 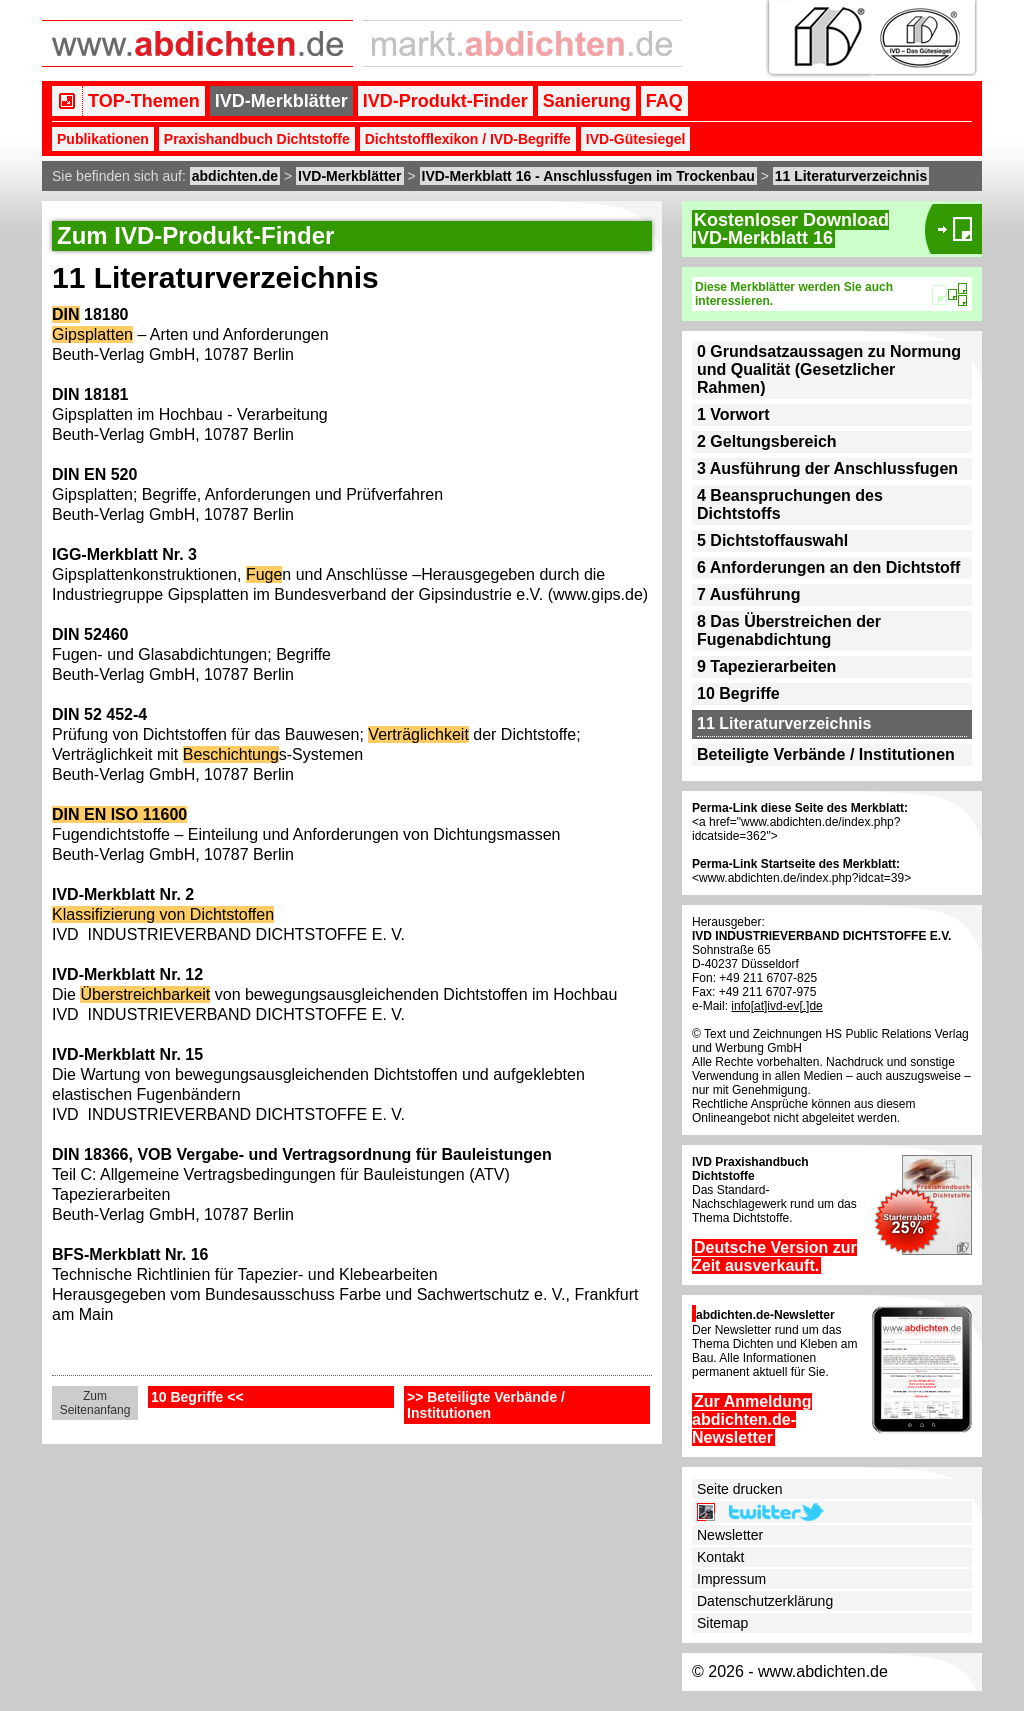 I want to click on IVD-Merkblätter, so click(x=281, y=101).